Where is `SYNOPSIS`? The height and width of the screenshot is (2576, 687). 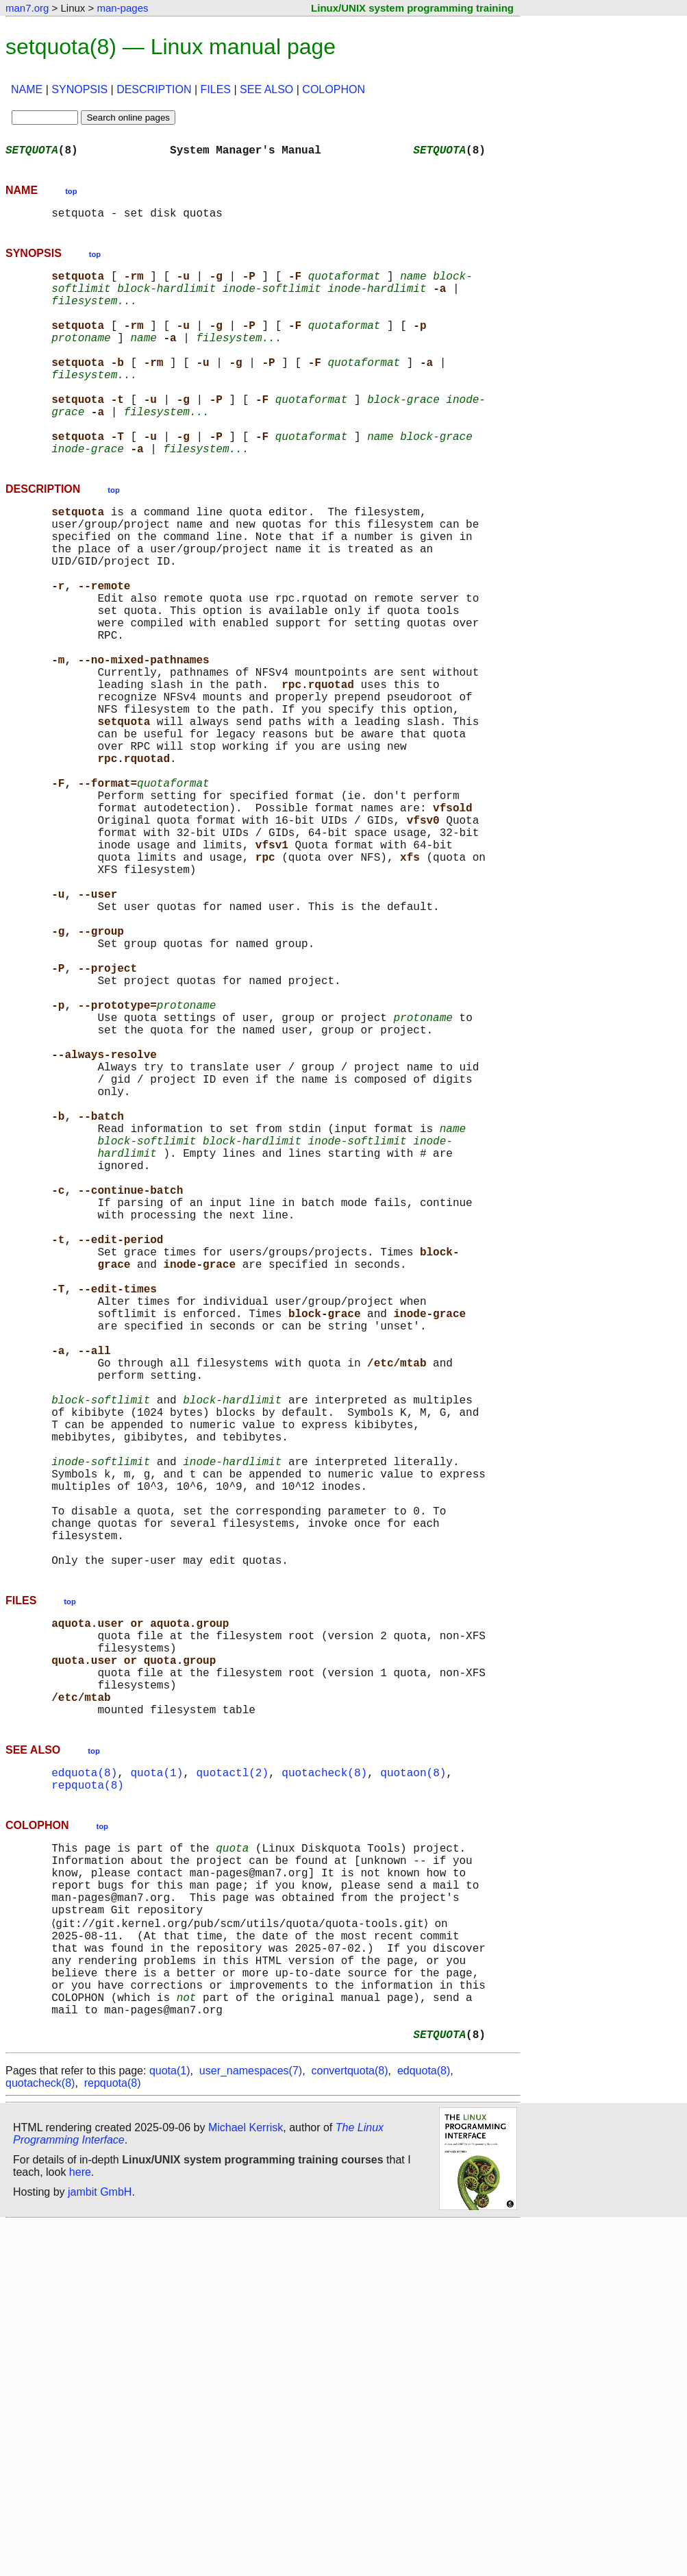
SYNOPSIS is located at coordinates (79, 89).